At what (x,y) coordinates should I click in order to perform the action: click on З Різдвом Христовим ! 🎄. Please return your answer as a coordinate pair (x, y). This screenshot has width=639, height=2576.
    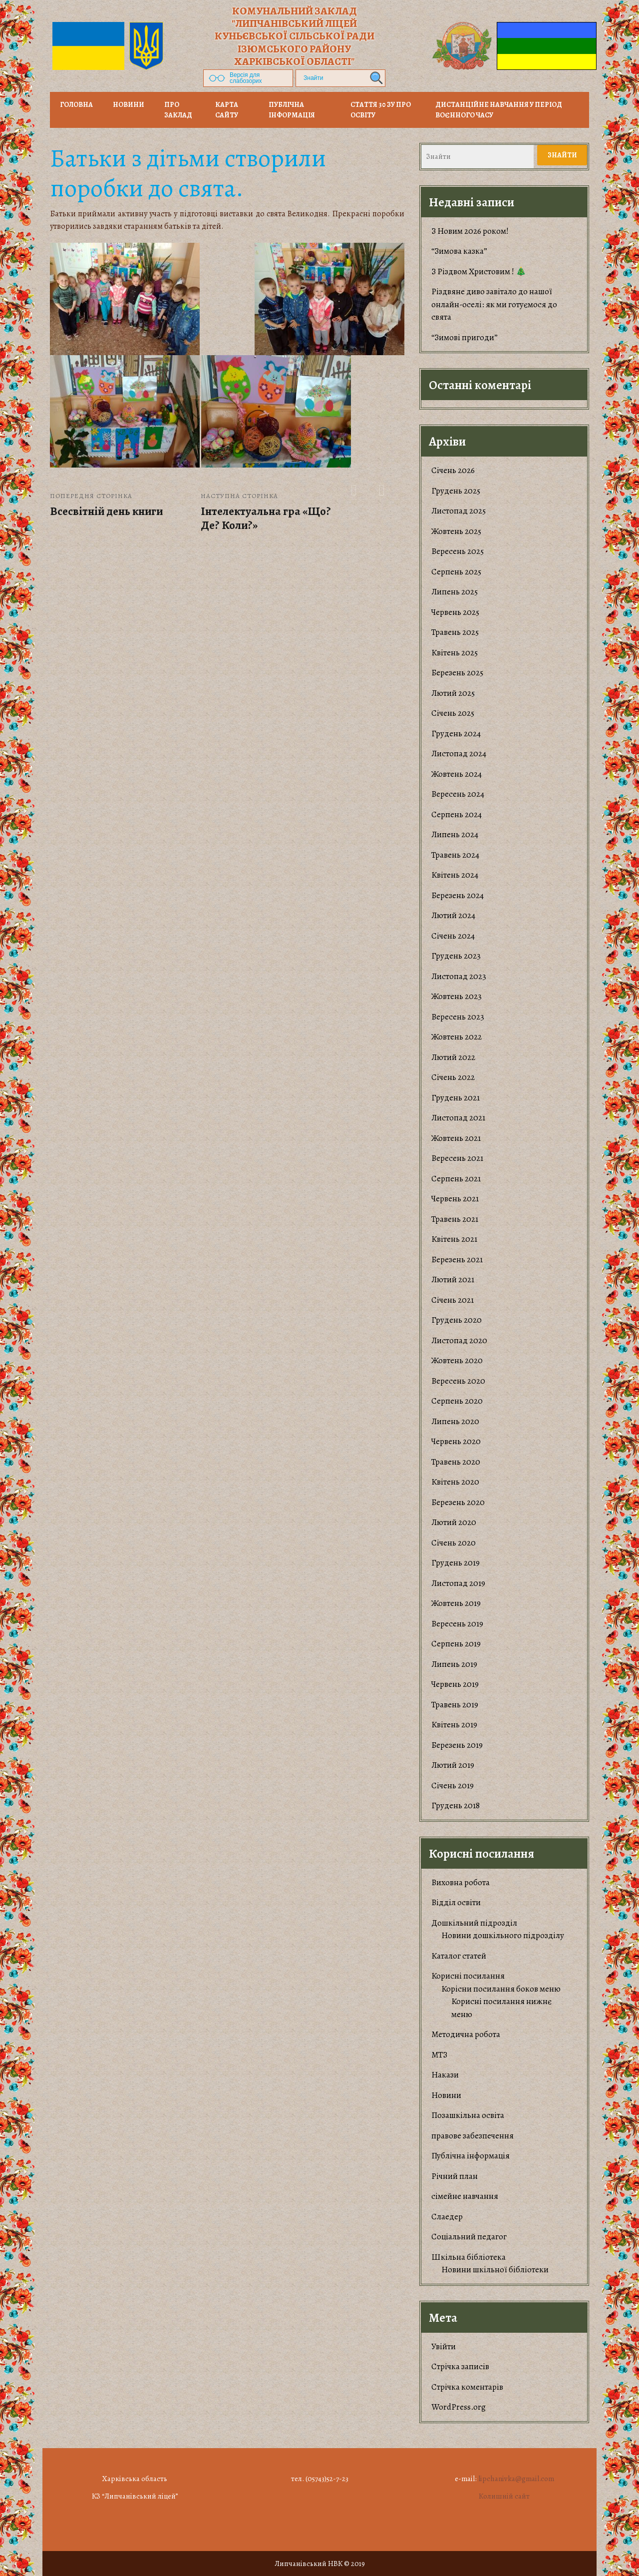
    Looking at the image, I should click on (478, 271).